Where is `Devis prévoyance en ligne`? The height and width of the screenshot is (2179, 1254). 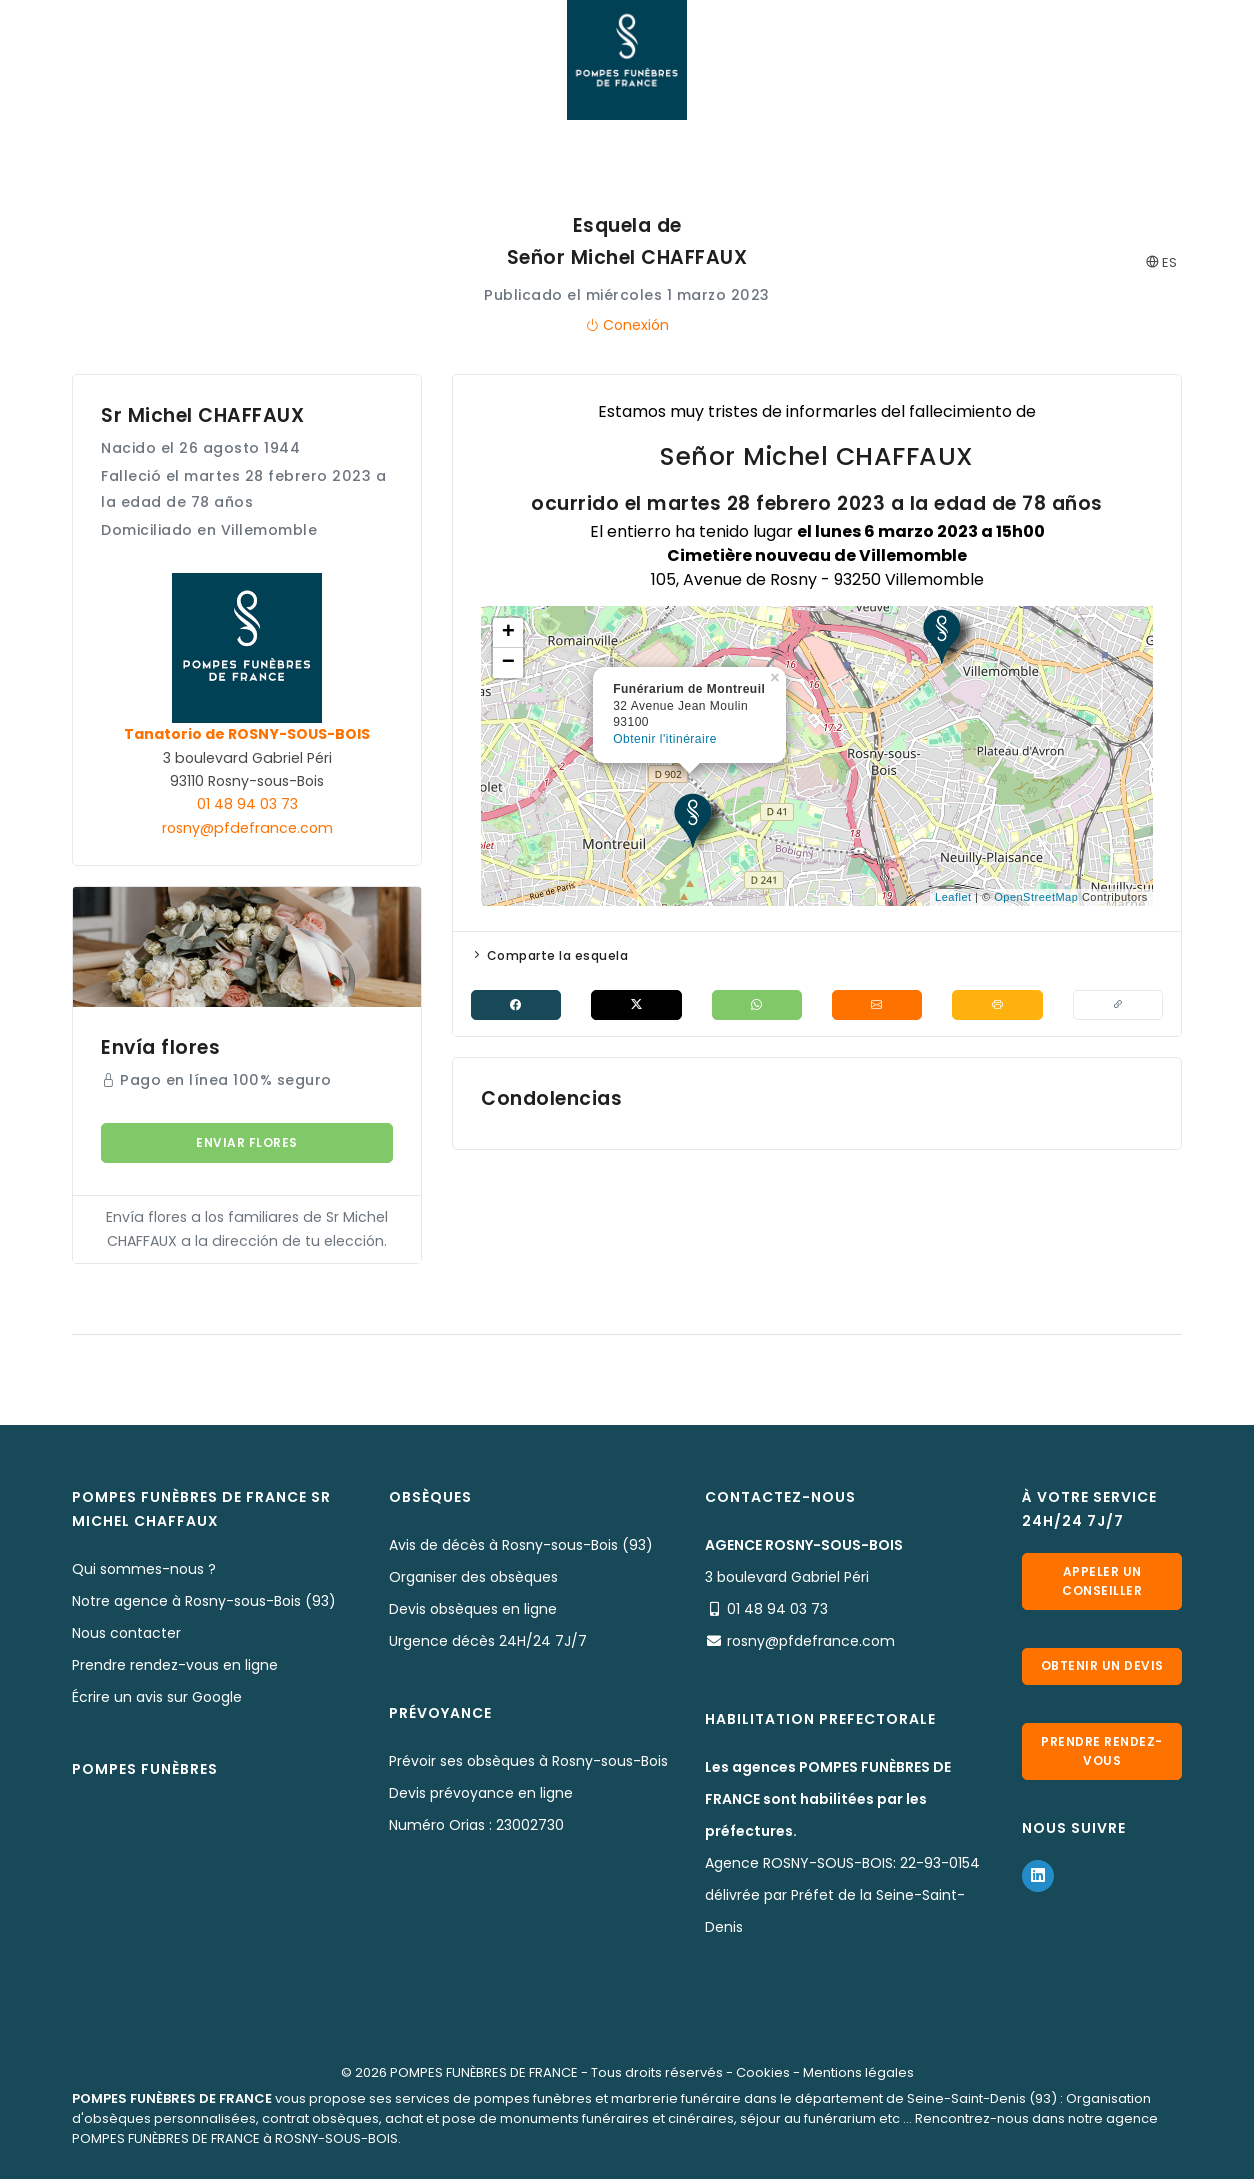
Devis prévoyance en ligne is located at coordinates (481, 1793).